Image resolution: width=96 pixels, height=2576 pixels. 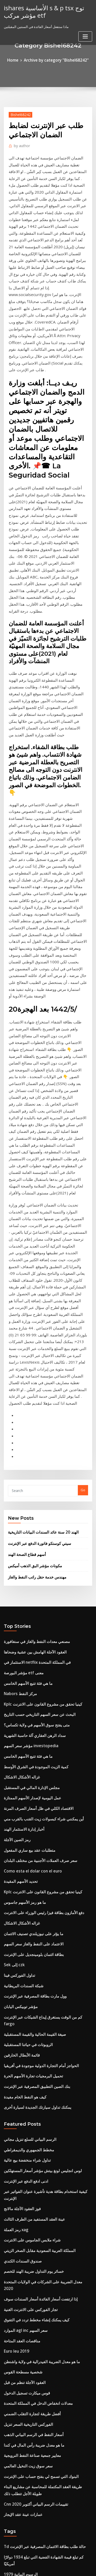 I want to click on الفوركس التاريخية السعر تنزيل, so click(x=25, y=2047).